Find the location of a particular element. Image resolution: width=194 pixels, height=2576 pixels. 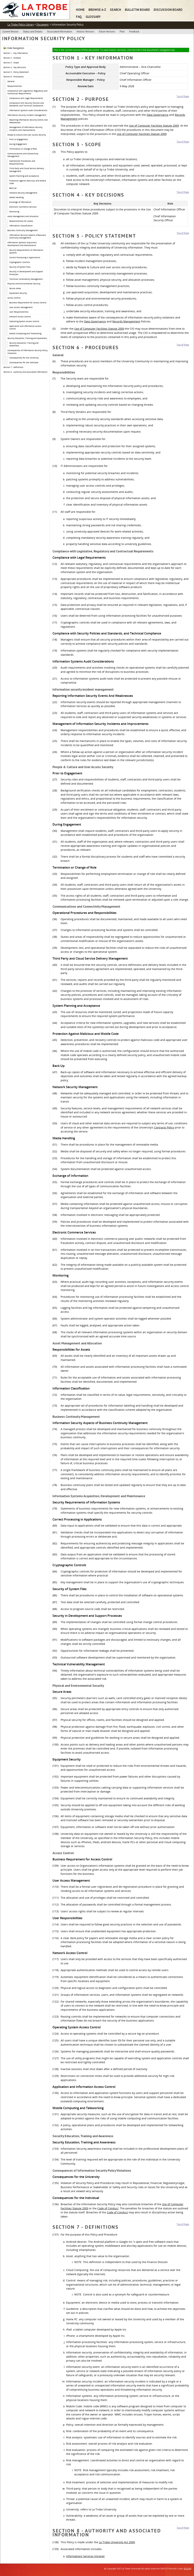

Consequences for the Individual is located at coordinates (23, 362).